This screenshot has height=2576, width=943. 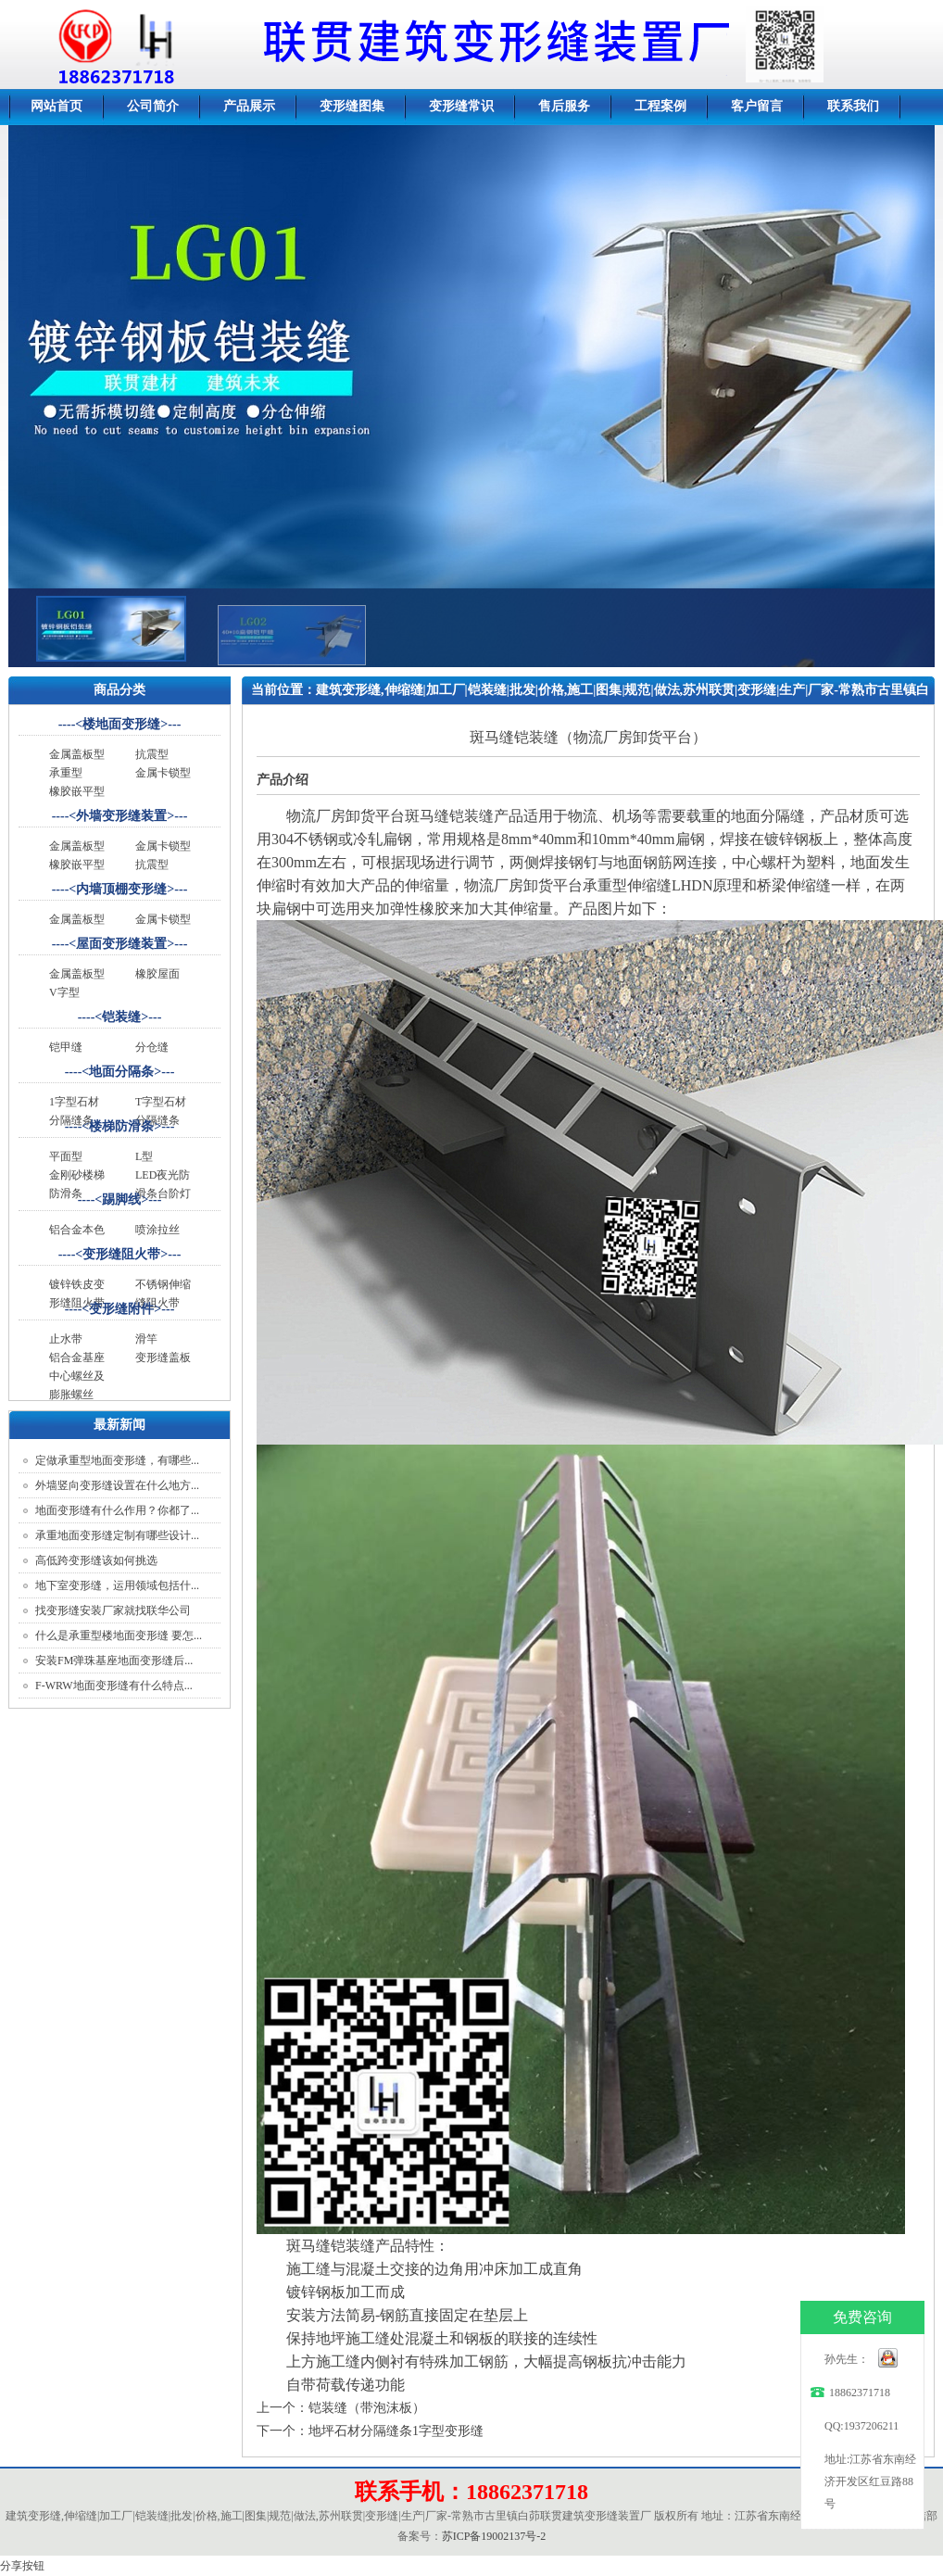 I want to click on 楼梯防滑条, so click(x=121, y=1126).